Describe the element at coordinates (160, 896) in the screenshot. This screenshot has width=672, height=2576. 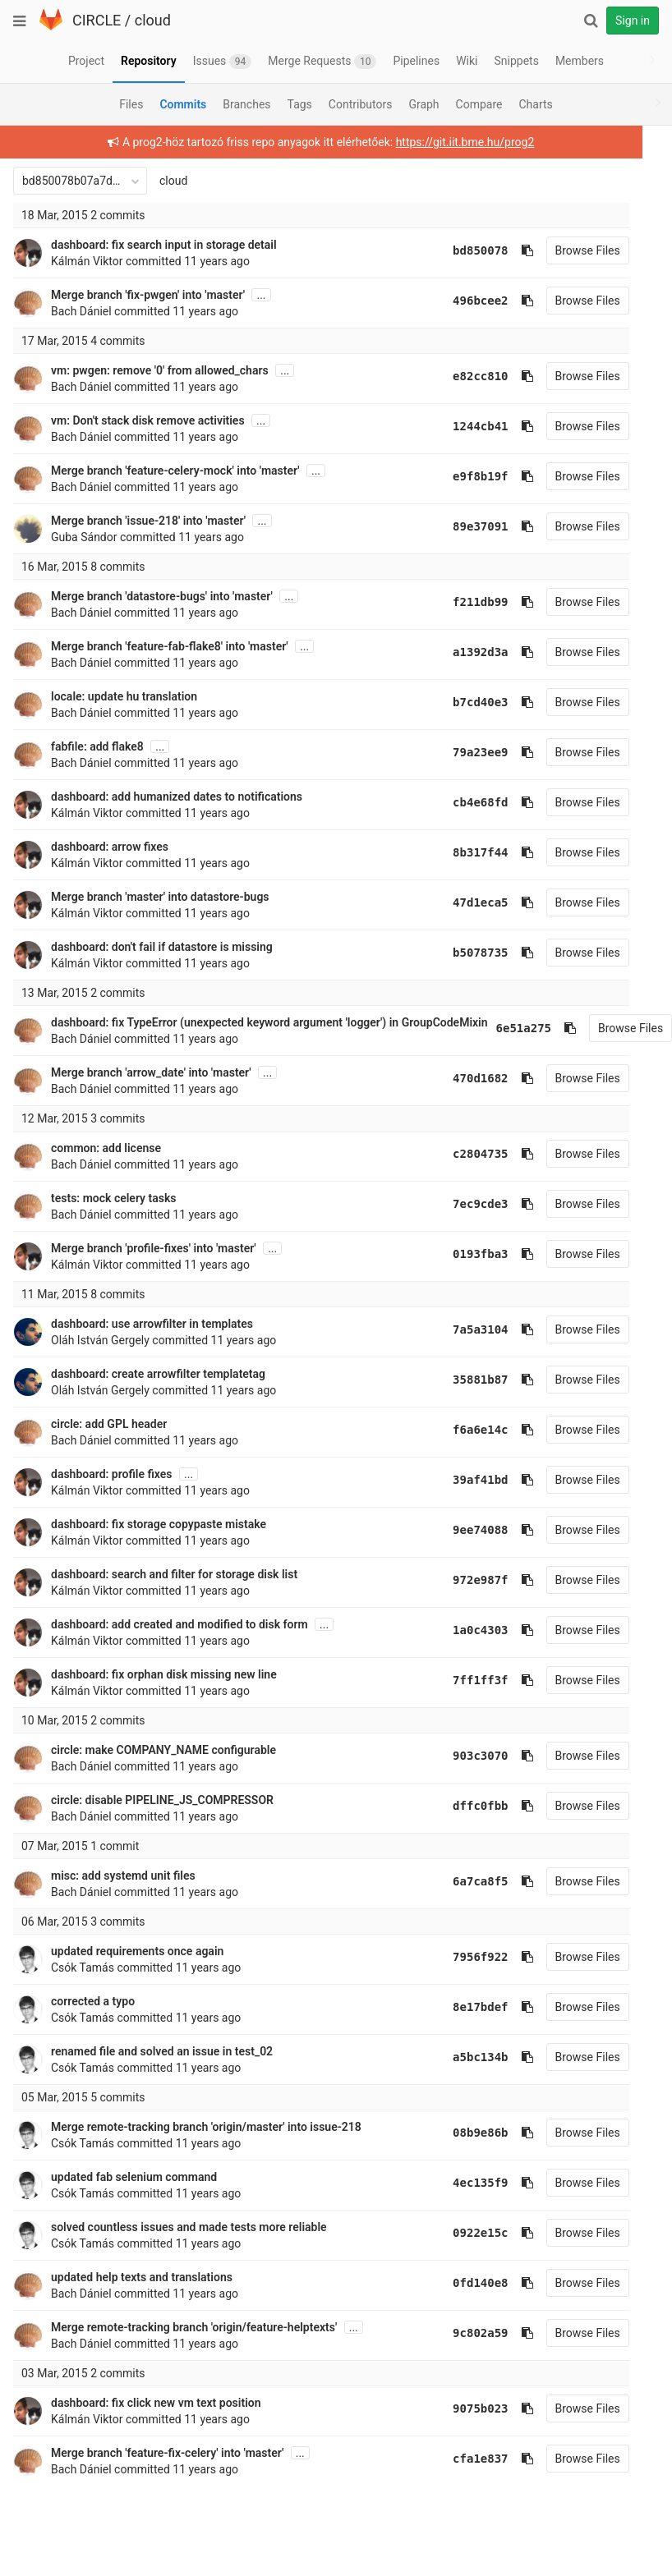
I see `Merge branch 'master' into datastore-bugs` at that location.